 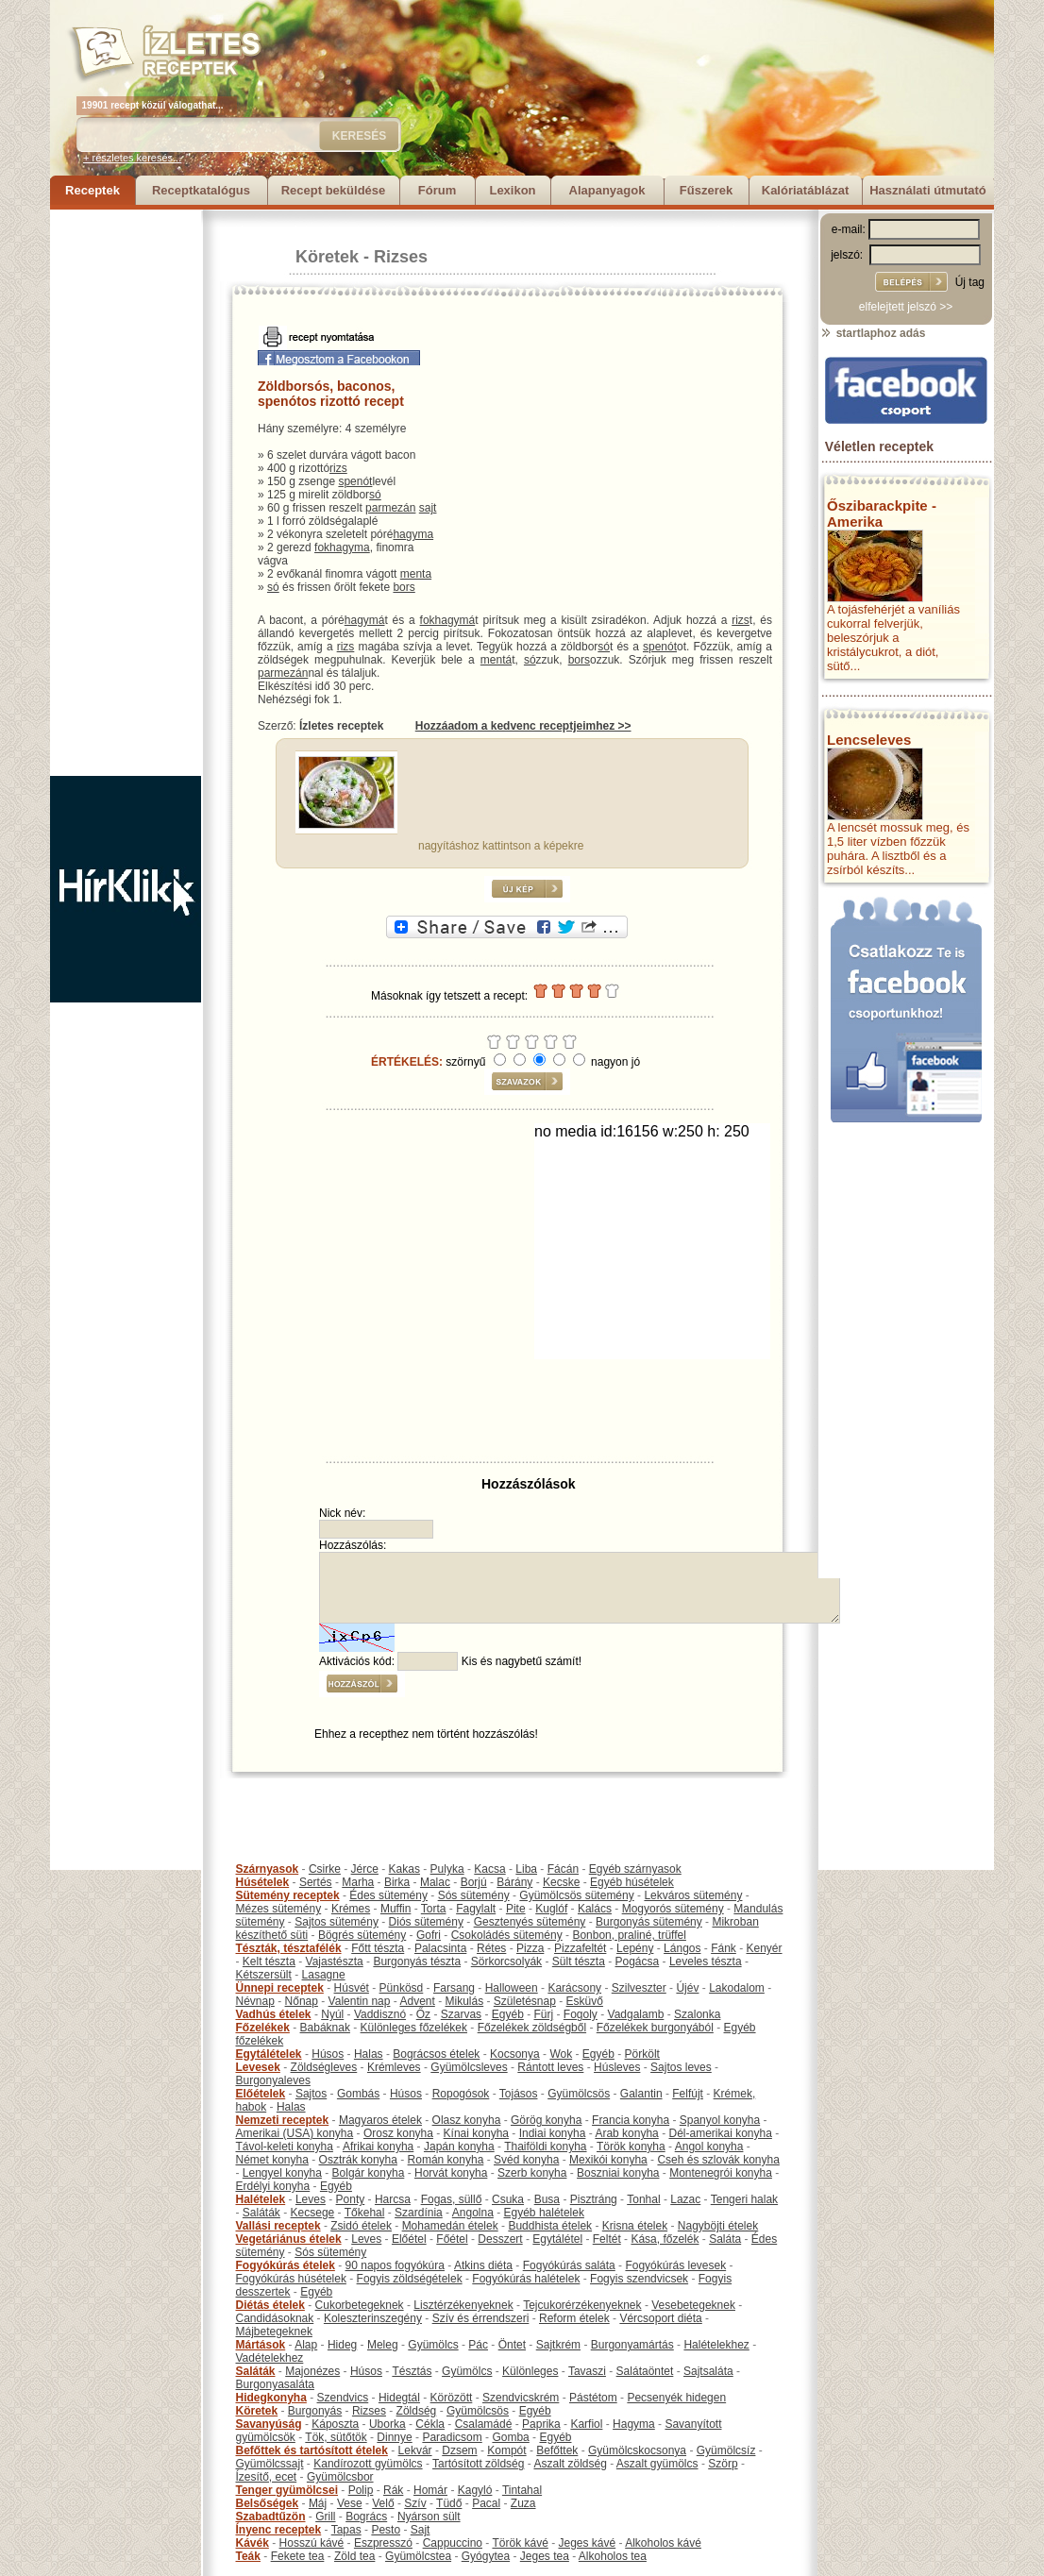 What do you see at coordinates (563, 1869) in the screenshot?
I see `Fácán` at bounding box center [563, 1869].